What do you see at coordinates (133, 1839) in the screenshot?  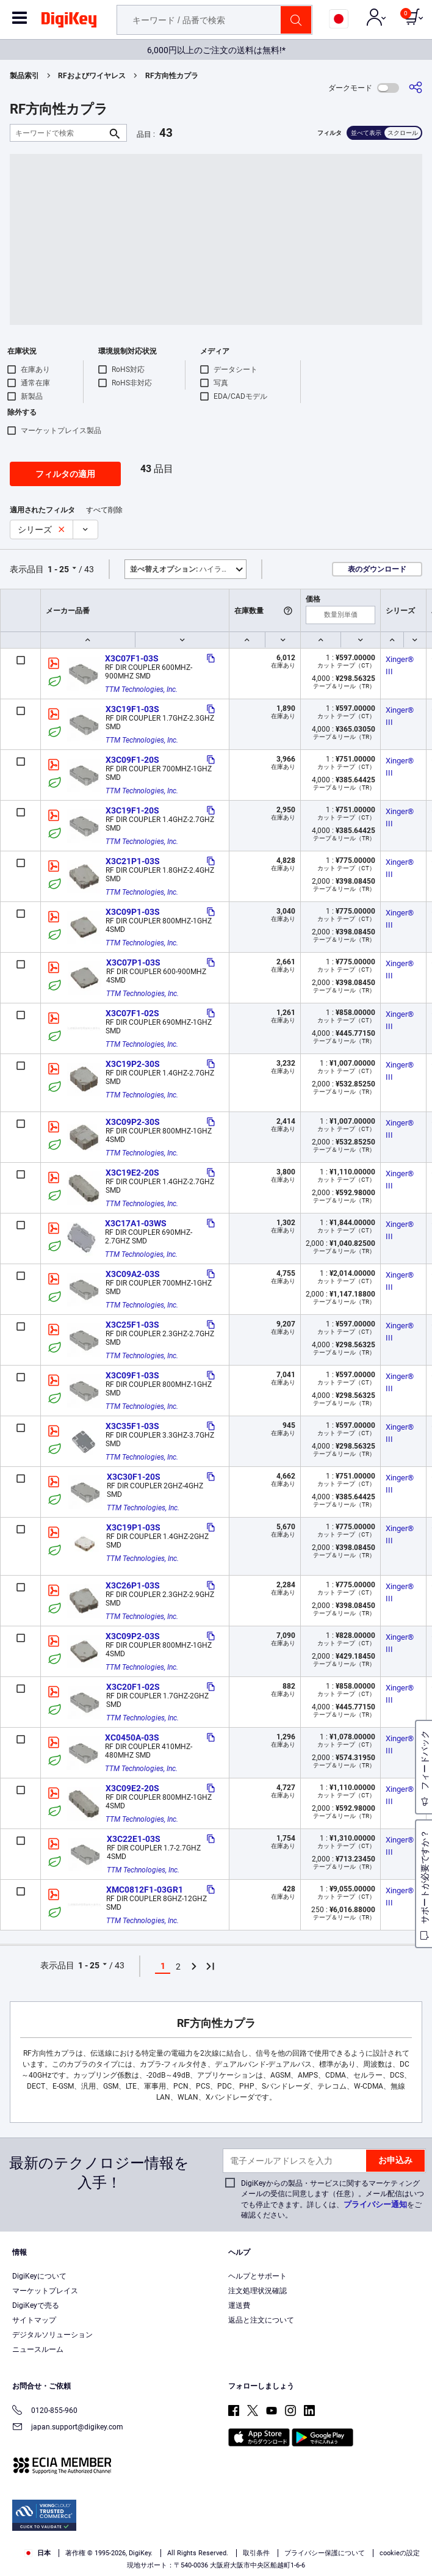 I see `X3C22E1-03S` at bounding box center [133, 1839].